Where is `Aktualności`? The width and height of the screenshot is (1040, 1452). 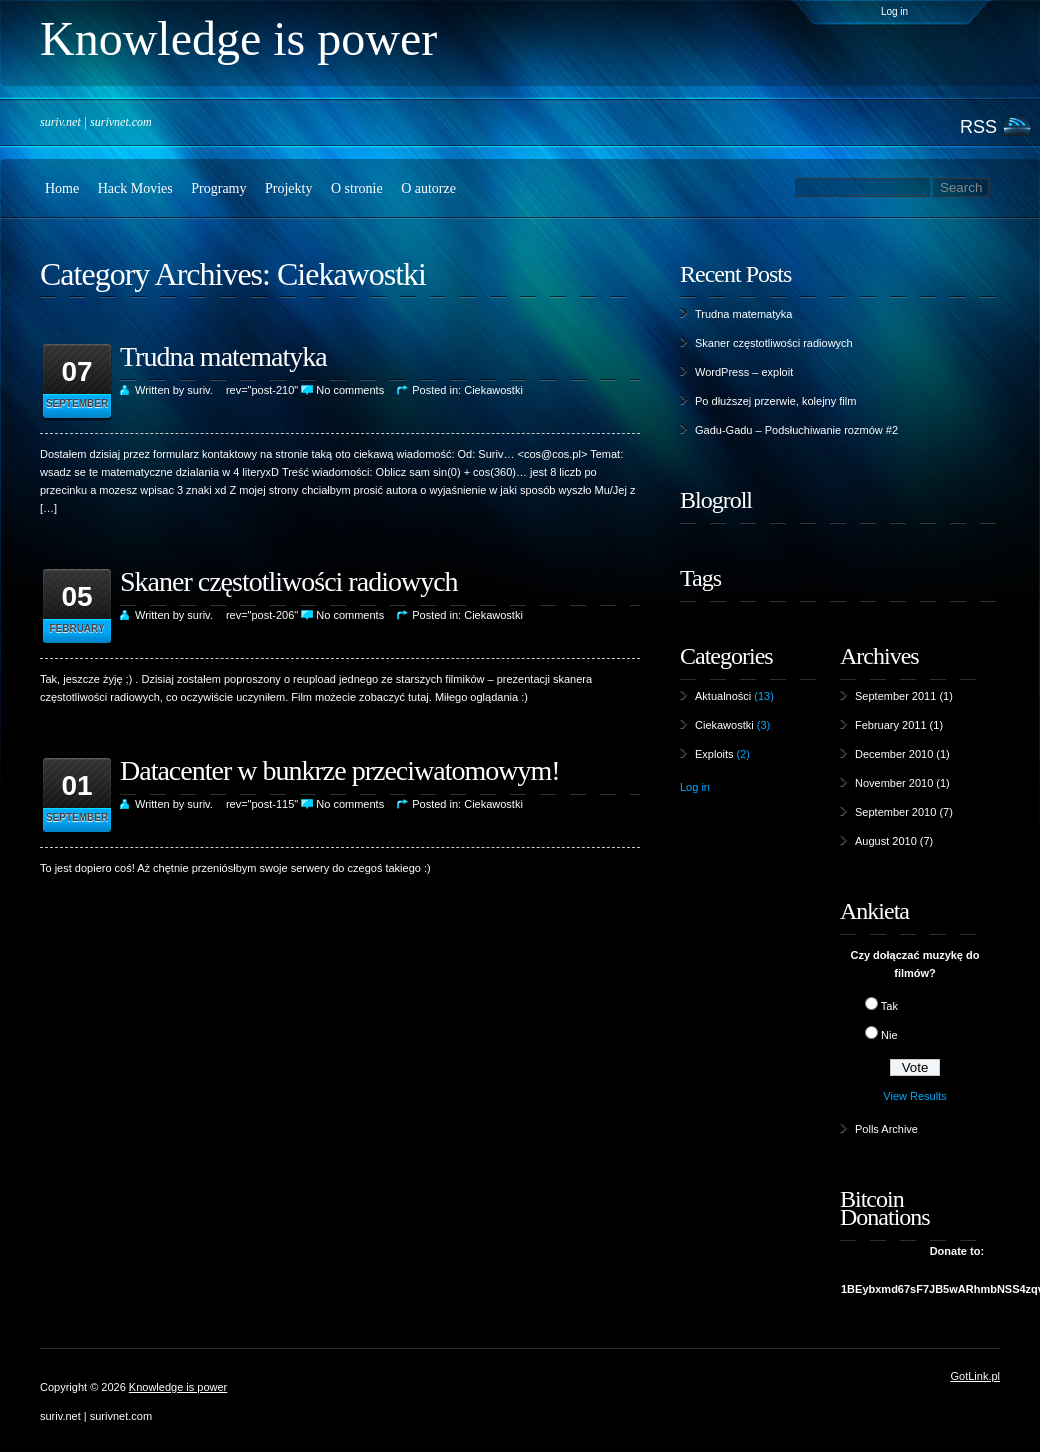 Aktualności is located at coordinates (723, 696).